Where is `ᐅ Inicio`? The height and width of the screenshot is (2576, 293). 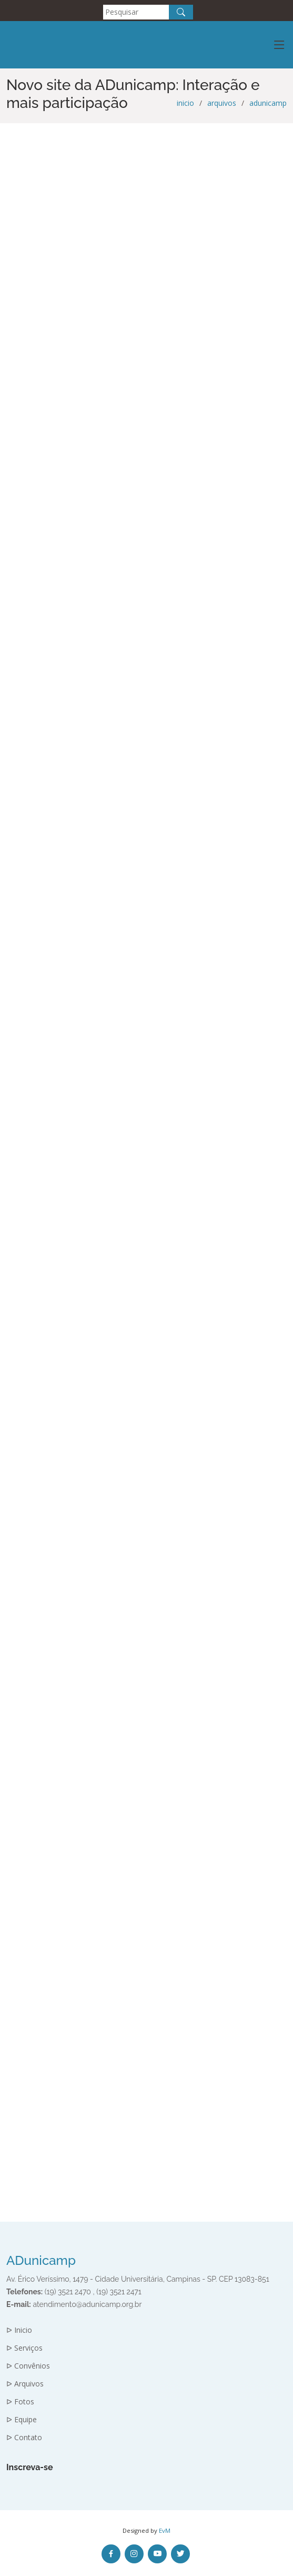 ᐅ Inicio is located at coordinates (19, 2330).